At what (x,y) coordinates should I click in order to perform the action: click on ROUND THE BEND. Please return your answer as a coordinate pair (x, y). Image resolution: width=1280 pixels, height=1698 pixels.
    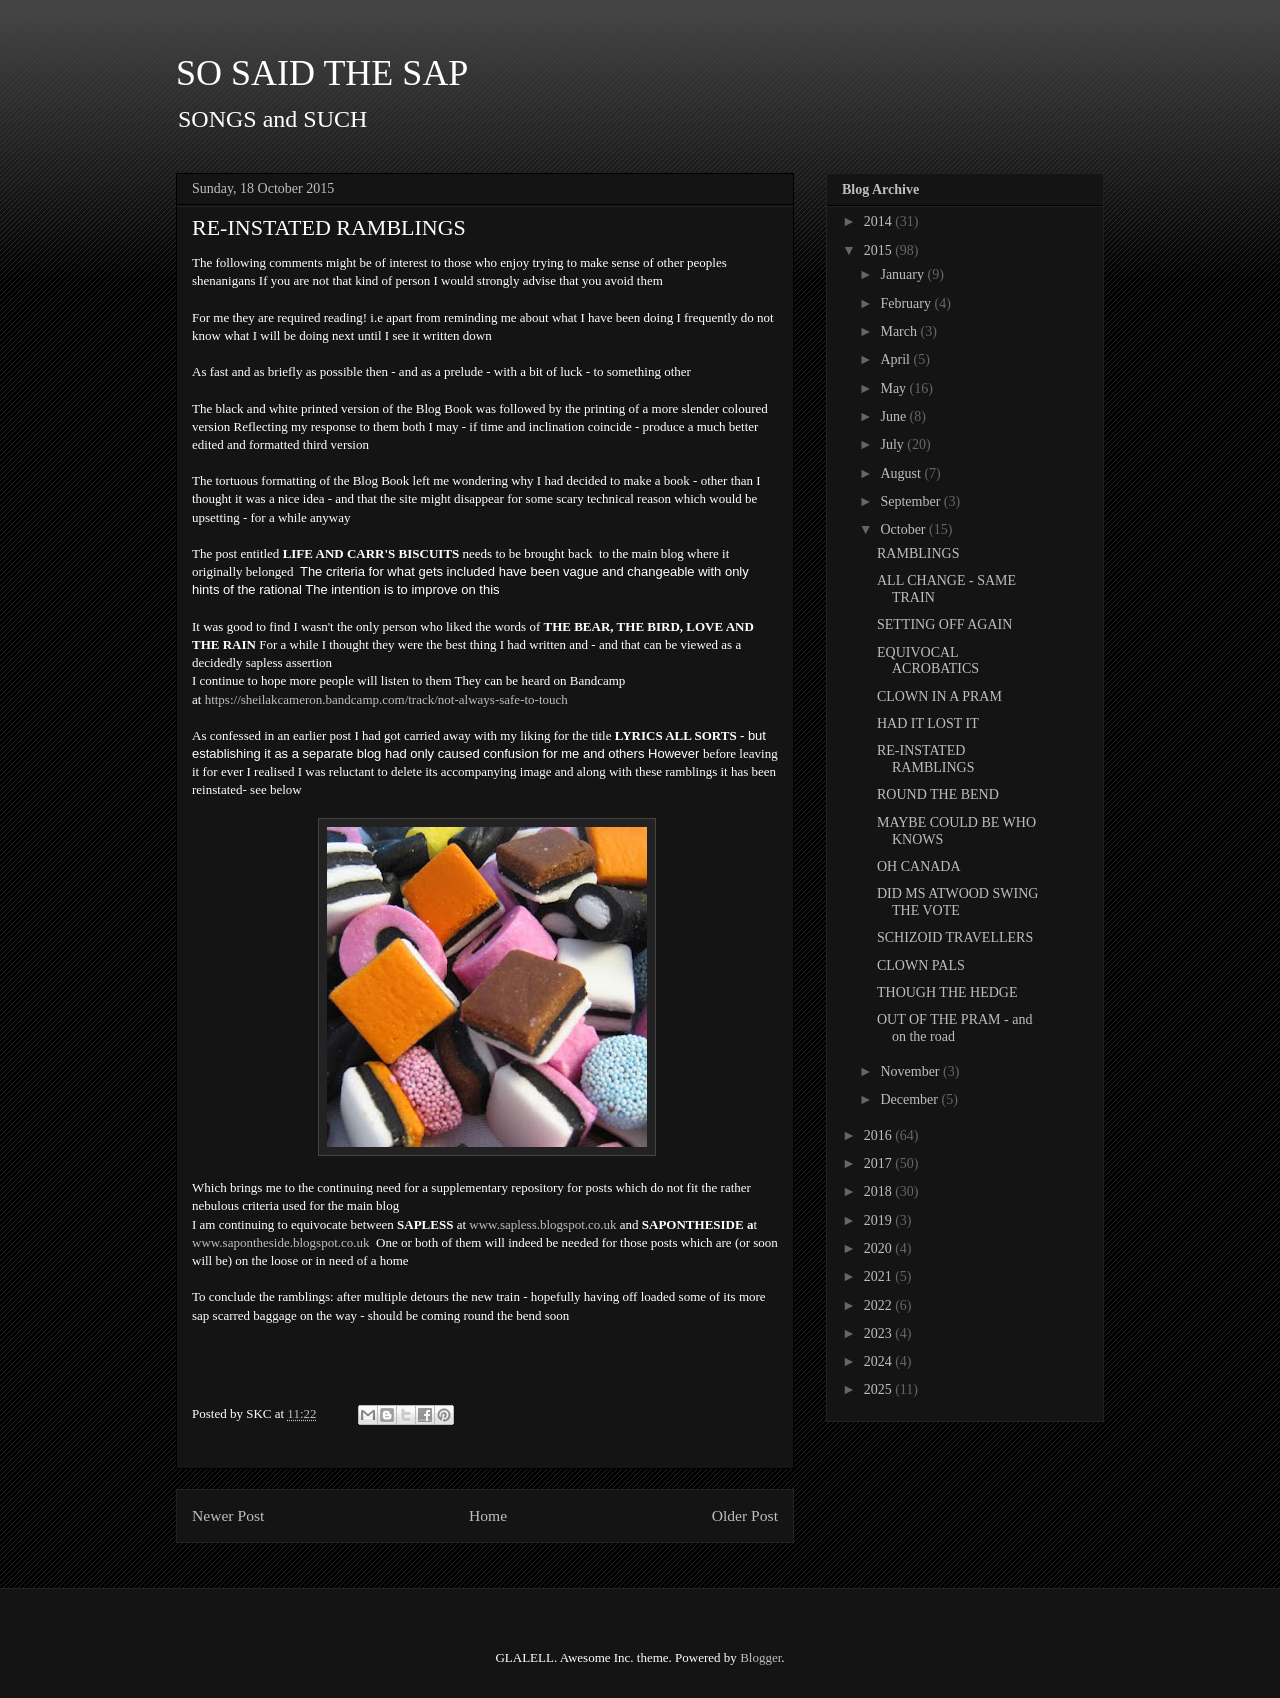
    Looking at the image, I should click on (938, 794).